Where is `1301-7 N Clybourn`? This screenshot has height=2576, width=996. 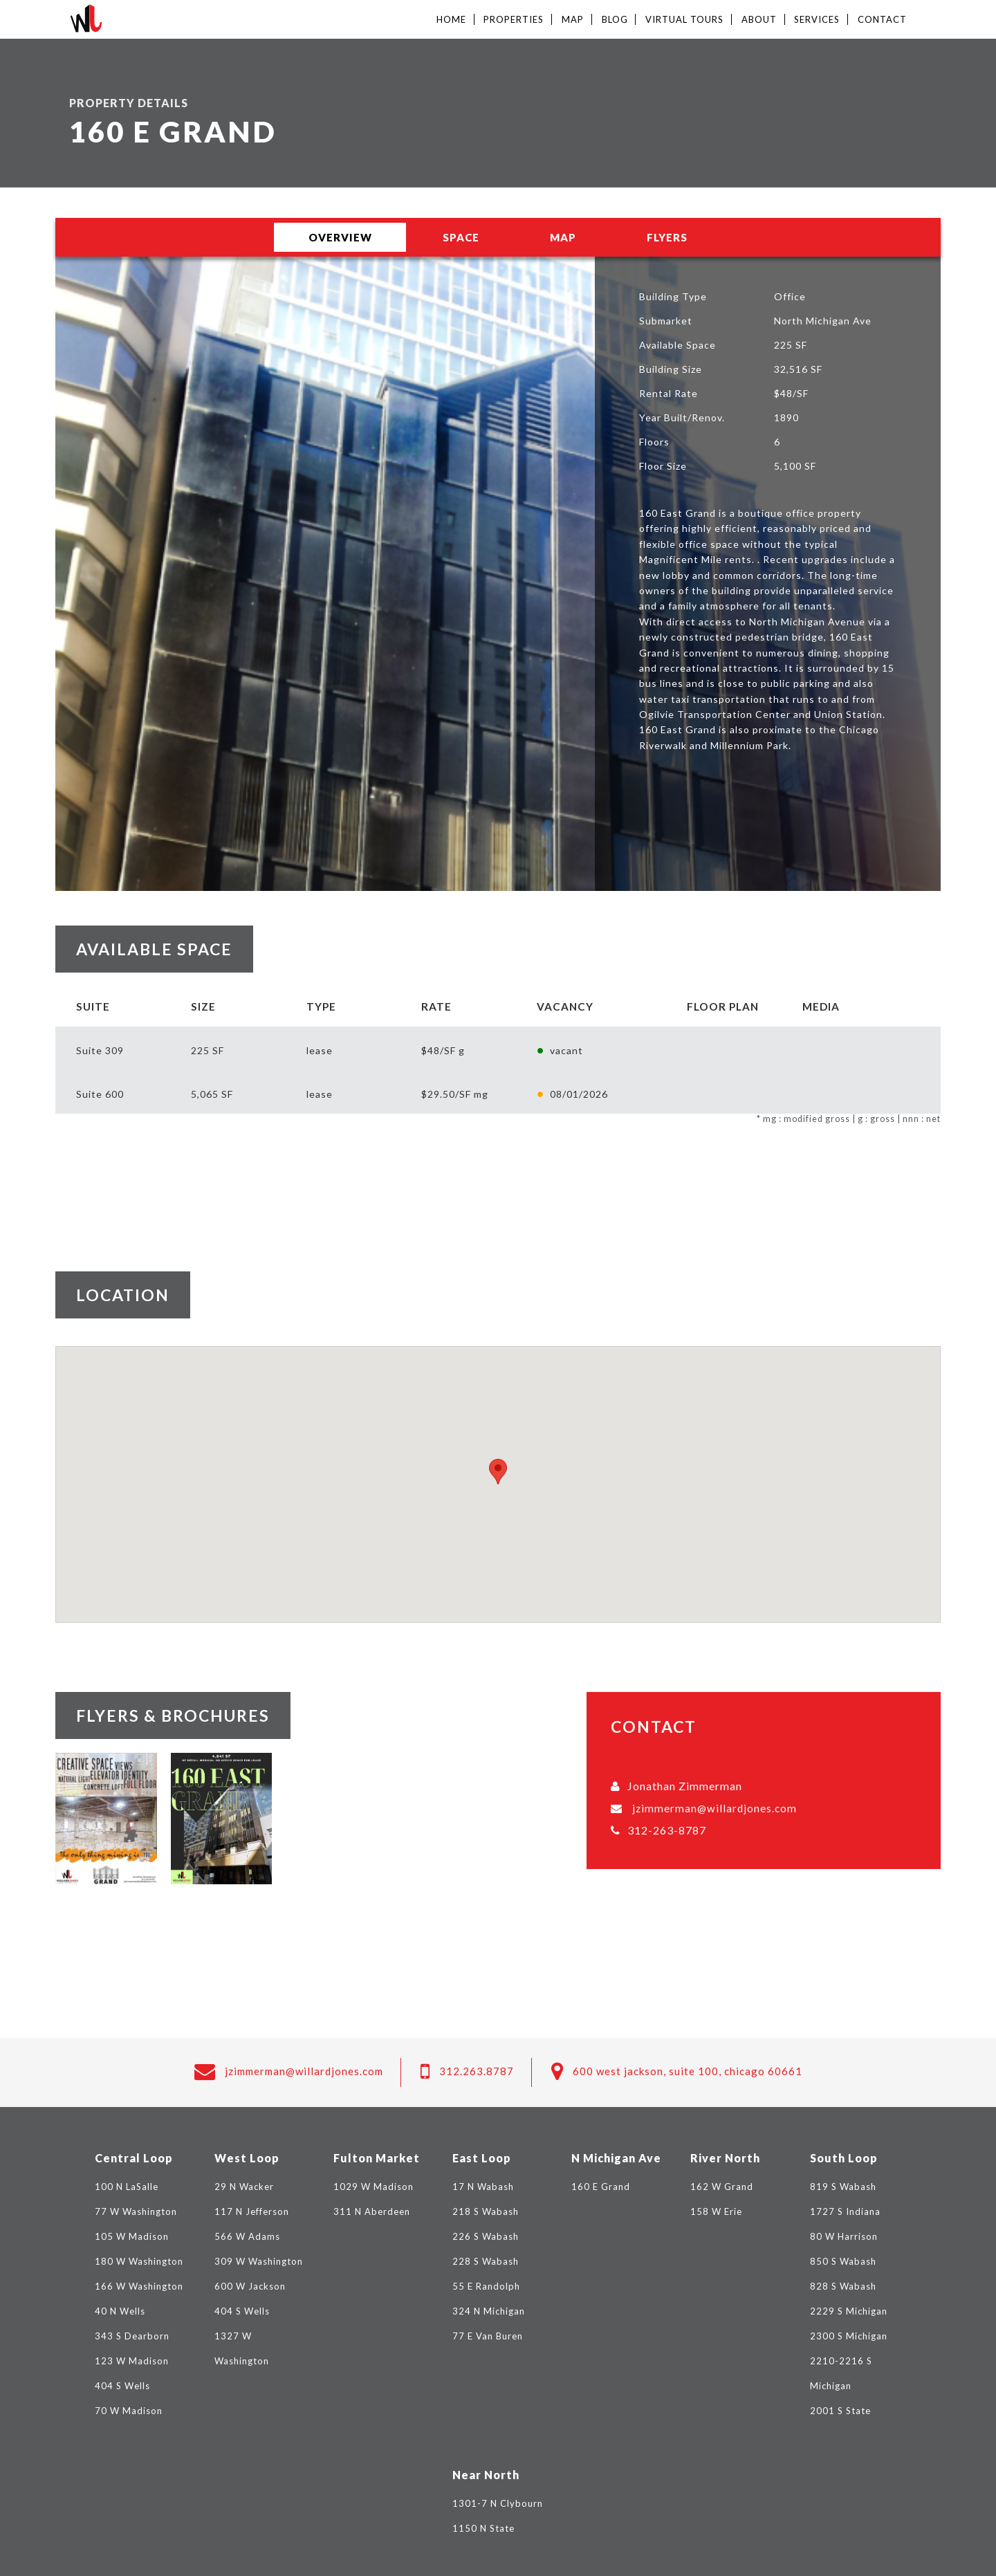
1301-7 N Clybourn is located at coordinates (497, 2503).